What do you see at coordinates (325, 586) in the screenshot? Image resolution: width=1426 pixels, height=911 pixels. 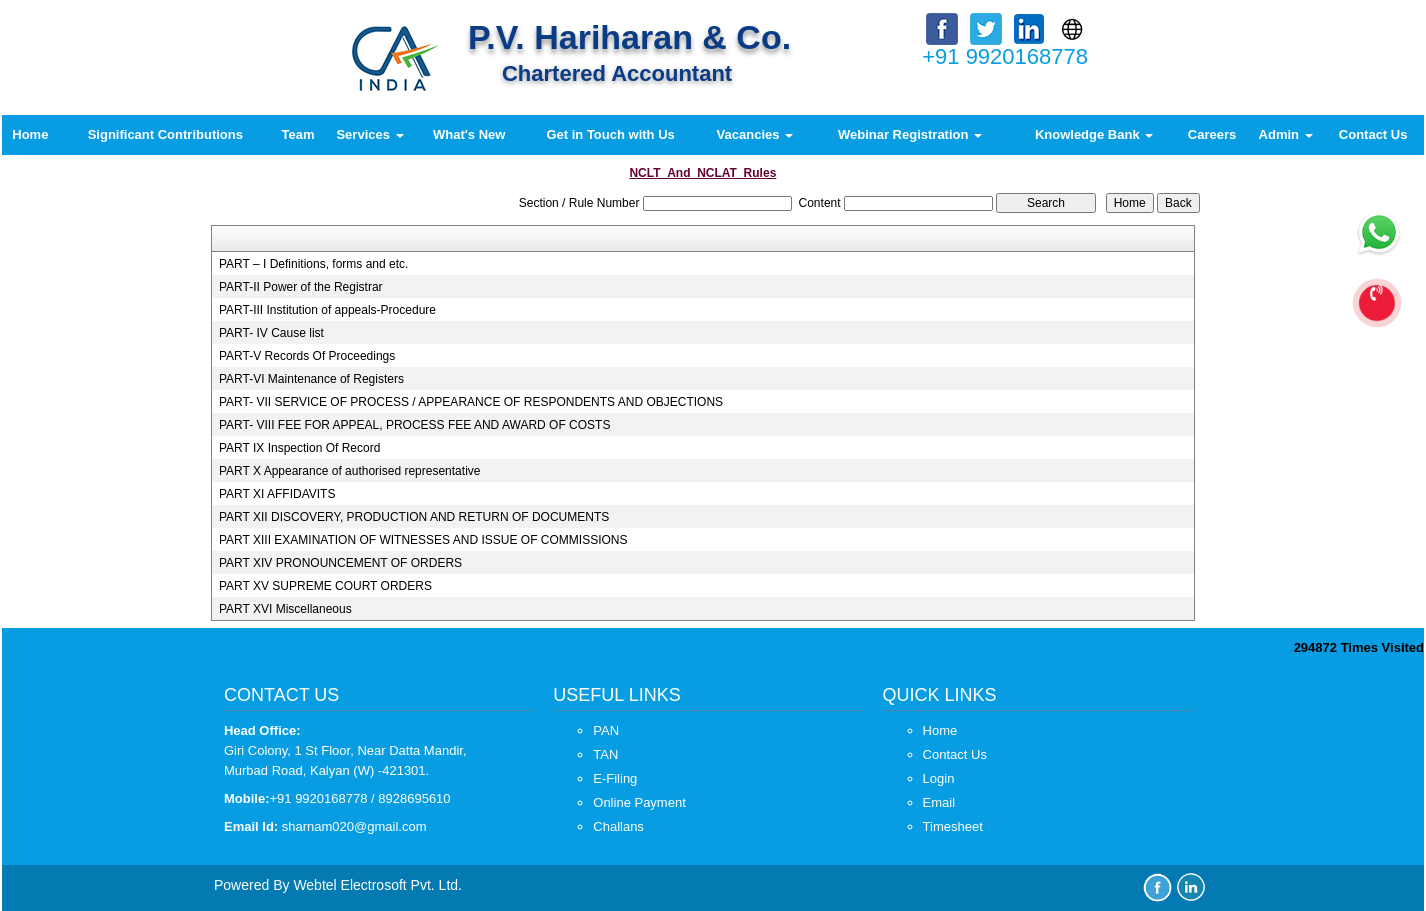 I see `PART XV SUPREME COURT ORDERS` at bounding box center [325, 586].